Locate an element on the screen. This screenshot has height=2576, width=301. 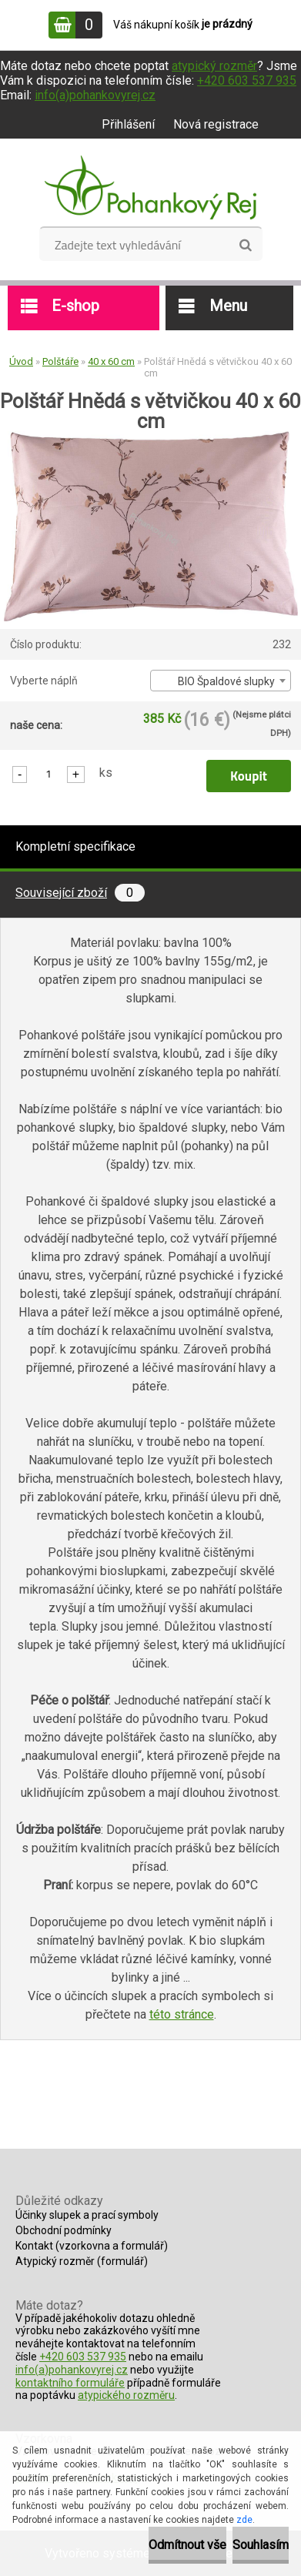
kontaktního formuláře is located at coordinates (70, 2383).